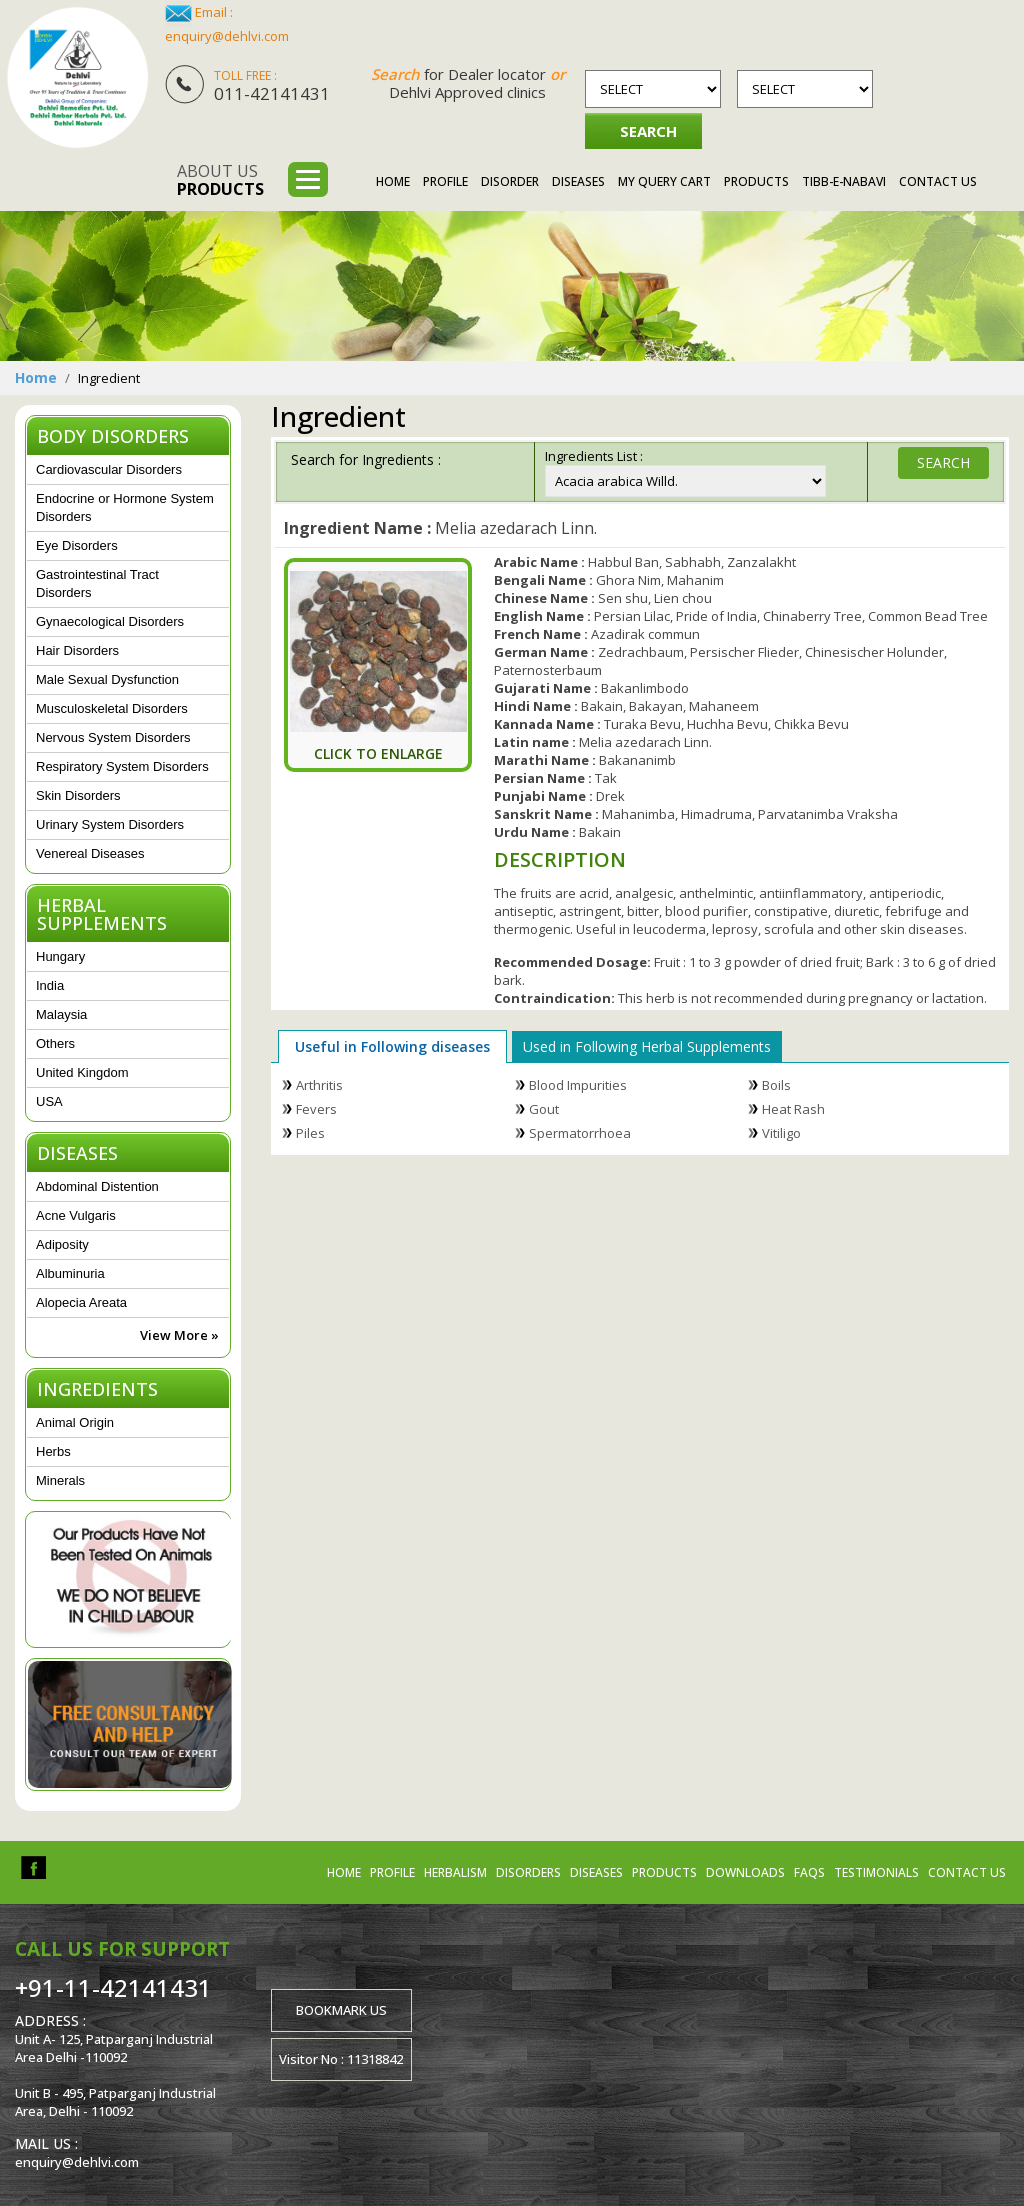 This screenshot has height=2206, width=1024. I want to click on Testimonials, so click(876, 1872).